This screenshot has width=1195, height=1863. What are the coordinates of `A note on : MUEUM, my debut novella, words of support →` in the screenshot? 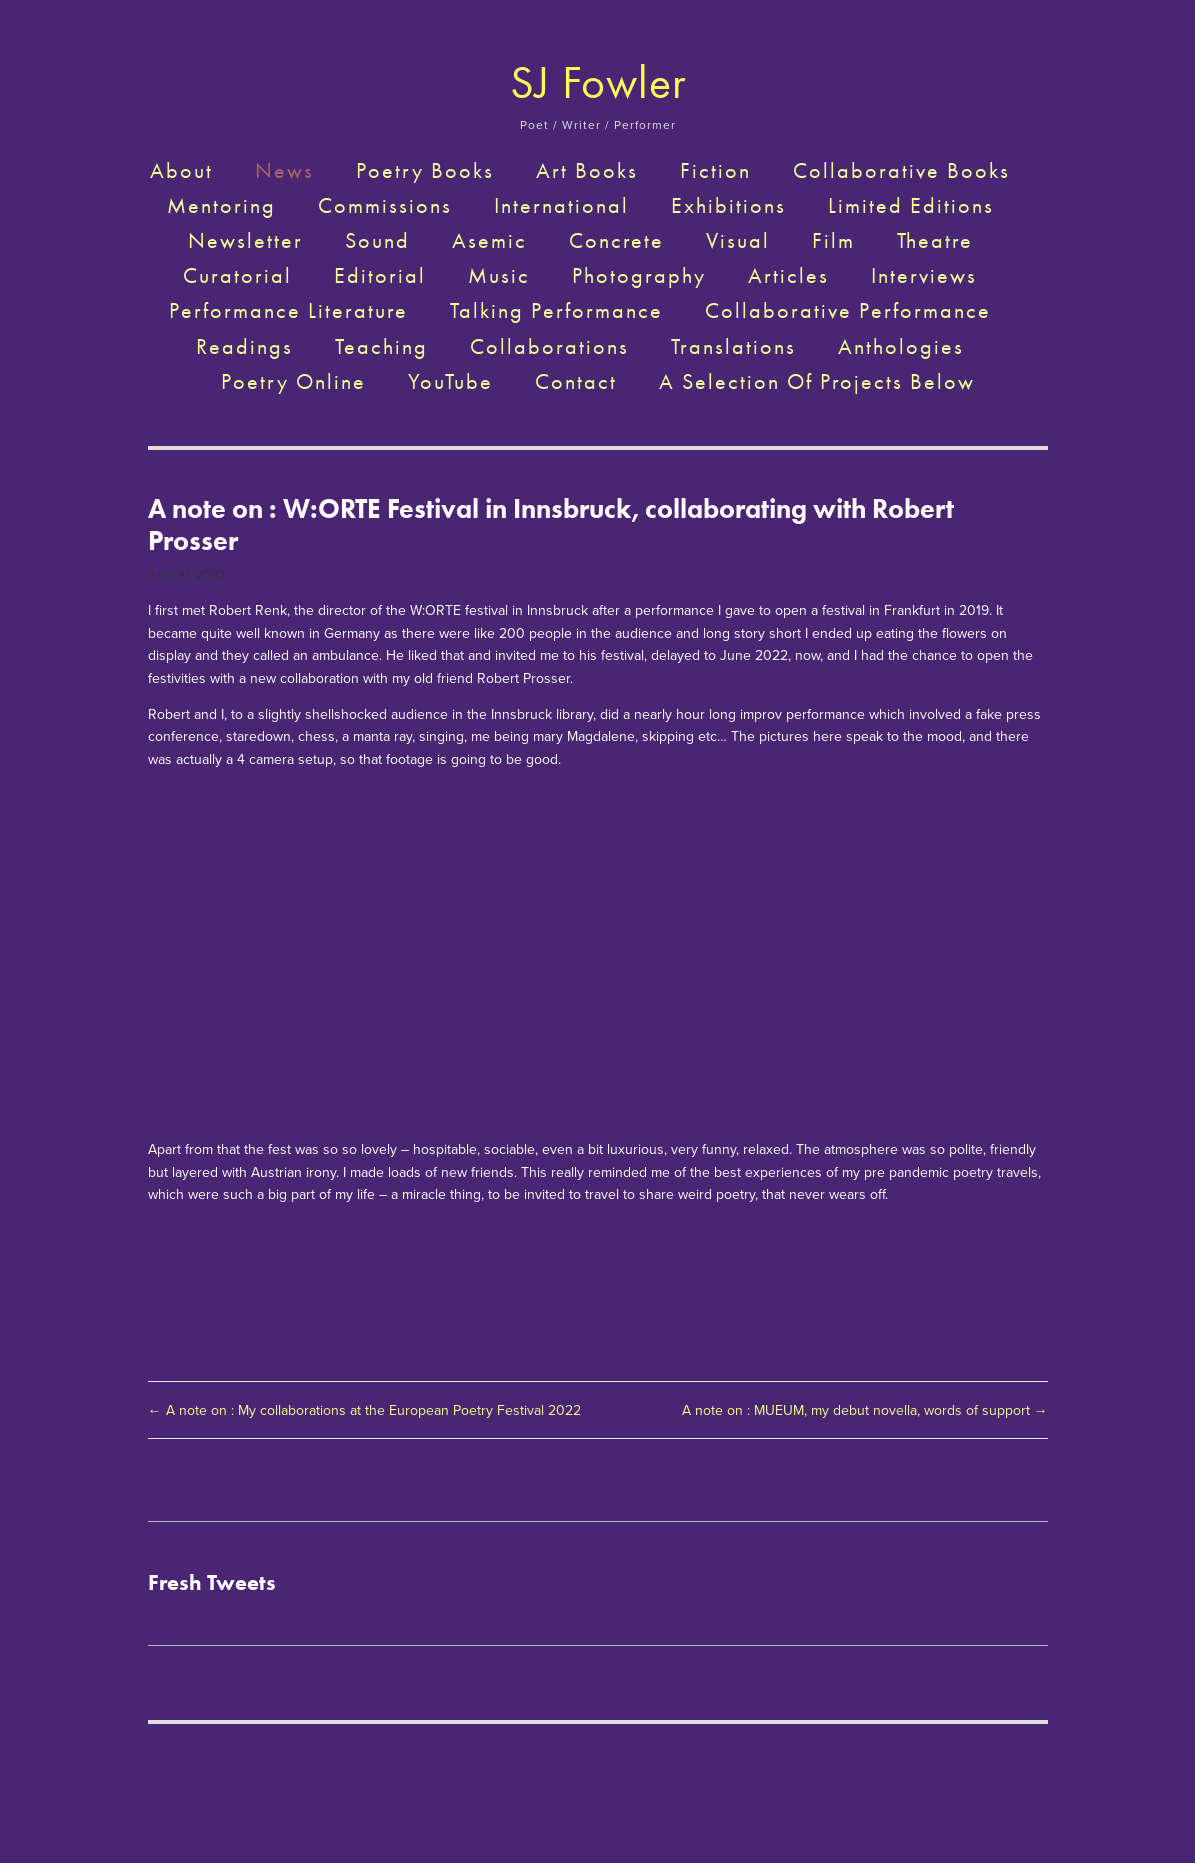 It's located at (865, 1410).